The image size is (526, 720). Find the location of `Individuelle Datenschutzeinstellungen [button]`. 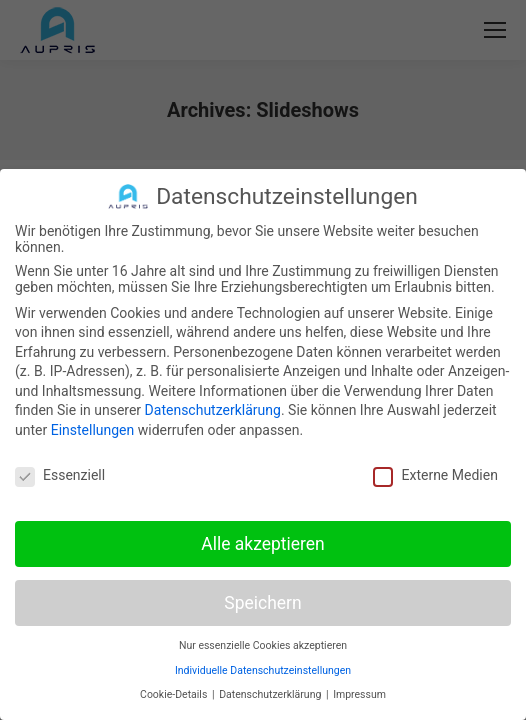

Individuelle Datenschutzeinstellungen [button] is located at coordinates (263, 670).